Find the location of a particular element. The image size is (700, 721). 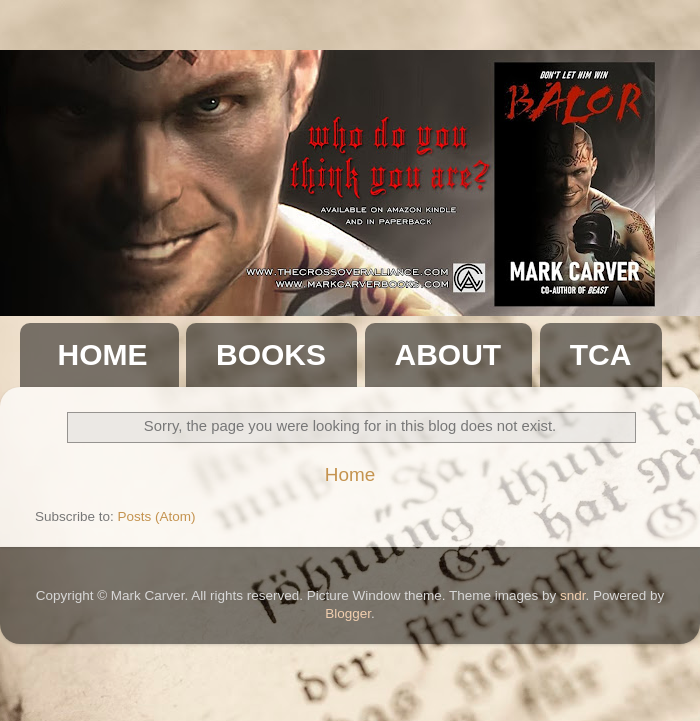

Blogger is located at coordinates (348, 613).